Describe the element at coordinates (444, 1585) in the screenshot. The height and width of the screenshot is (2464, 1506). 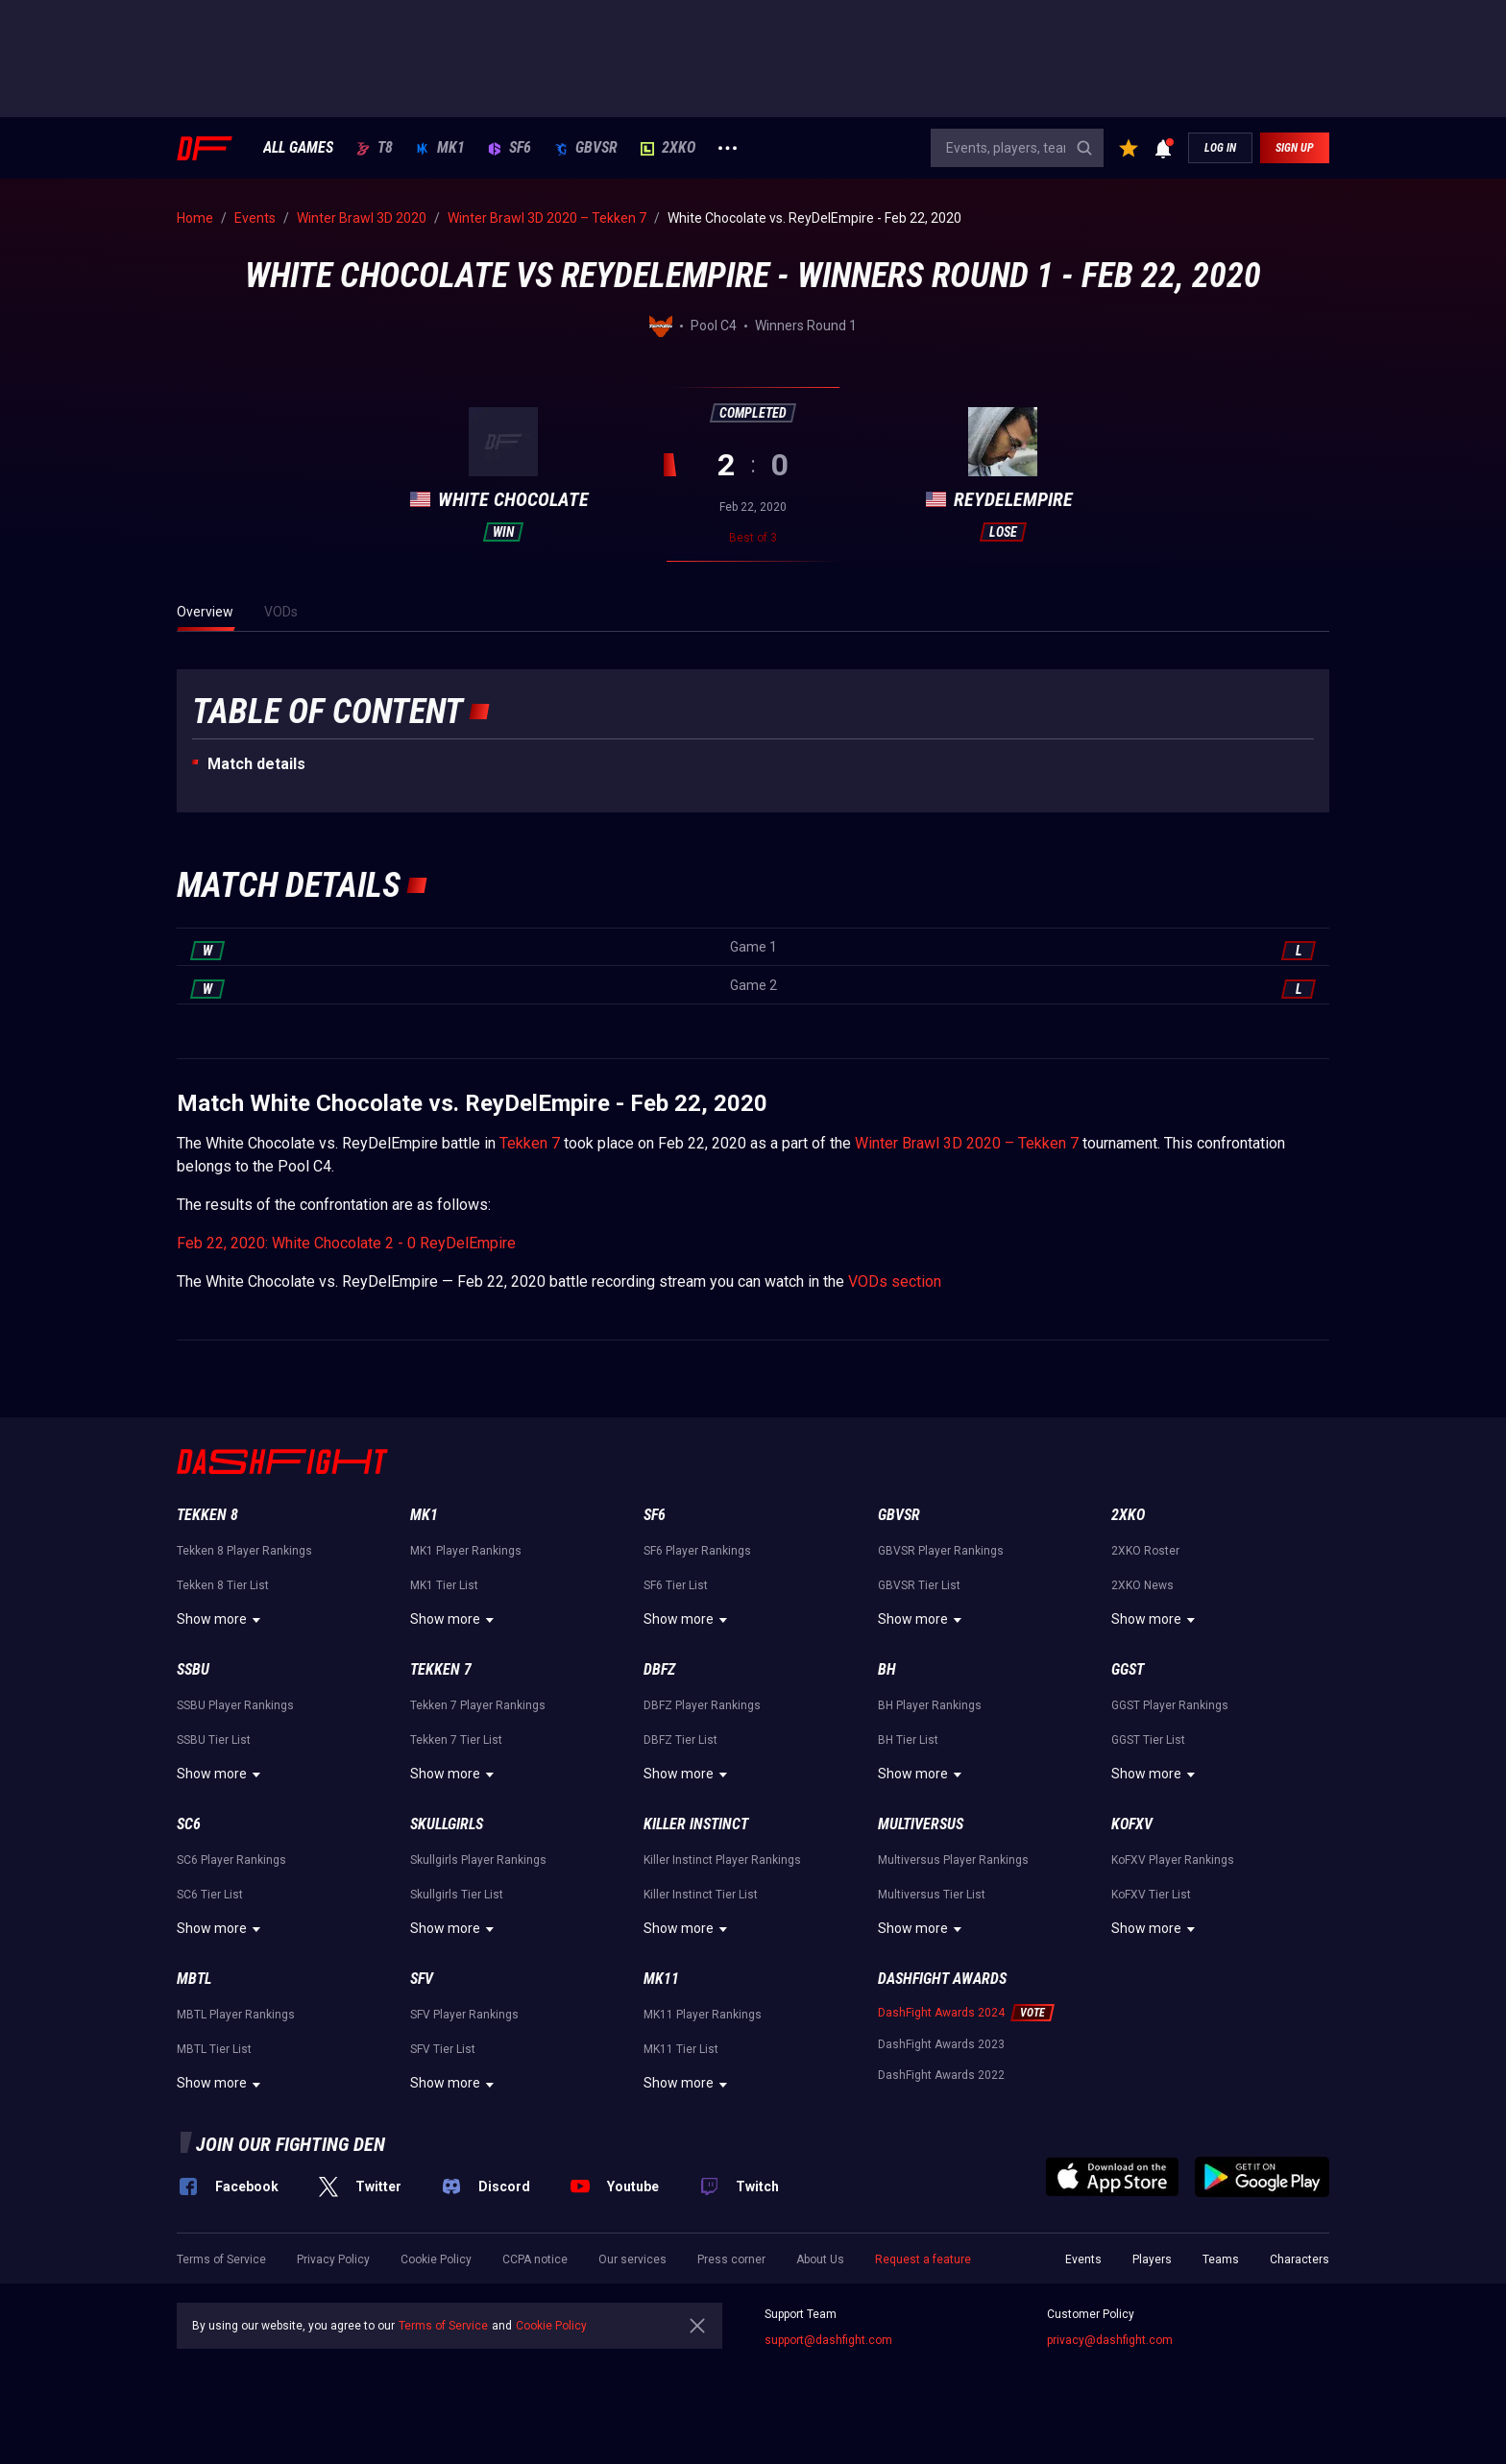
I see `MK1 Tier List` at that location.